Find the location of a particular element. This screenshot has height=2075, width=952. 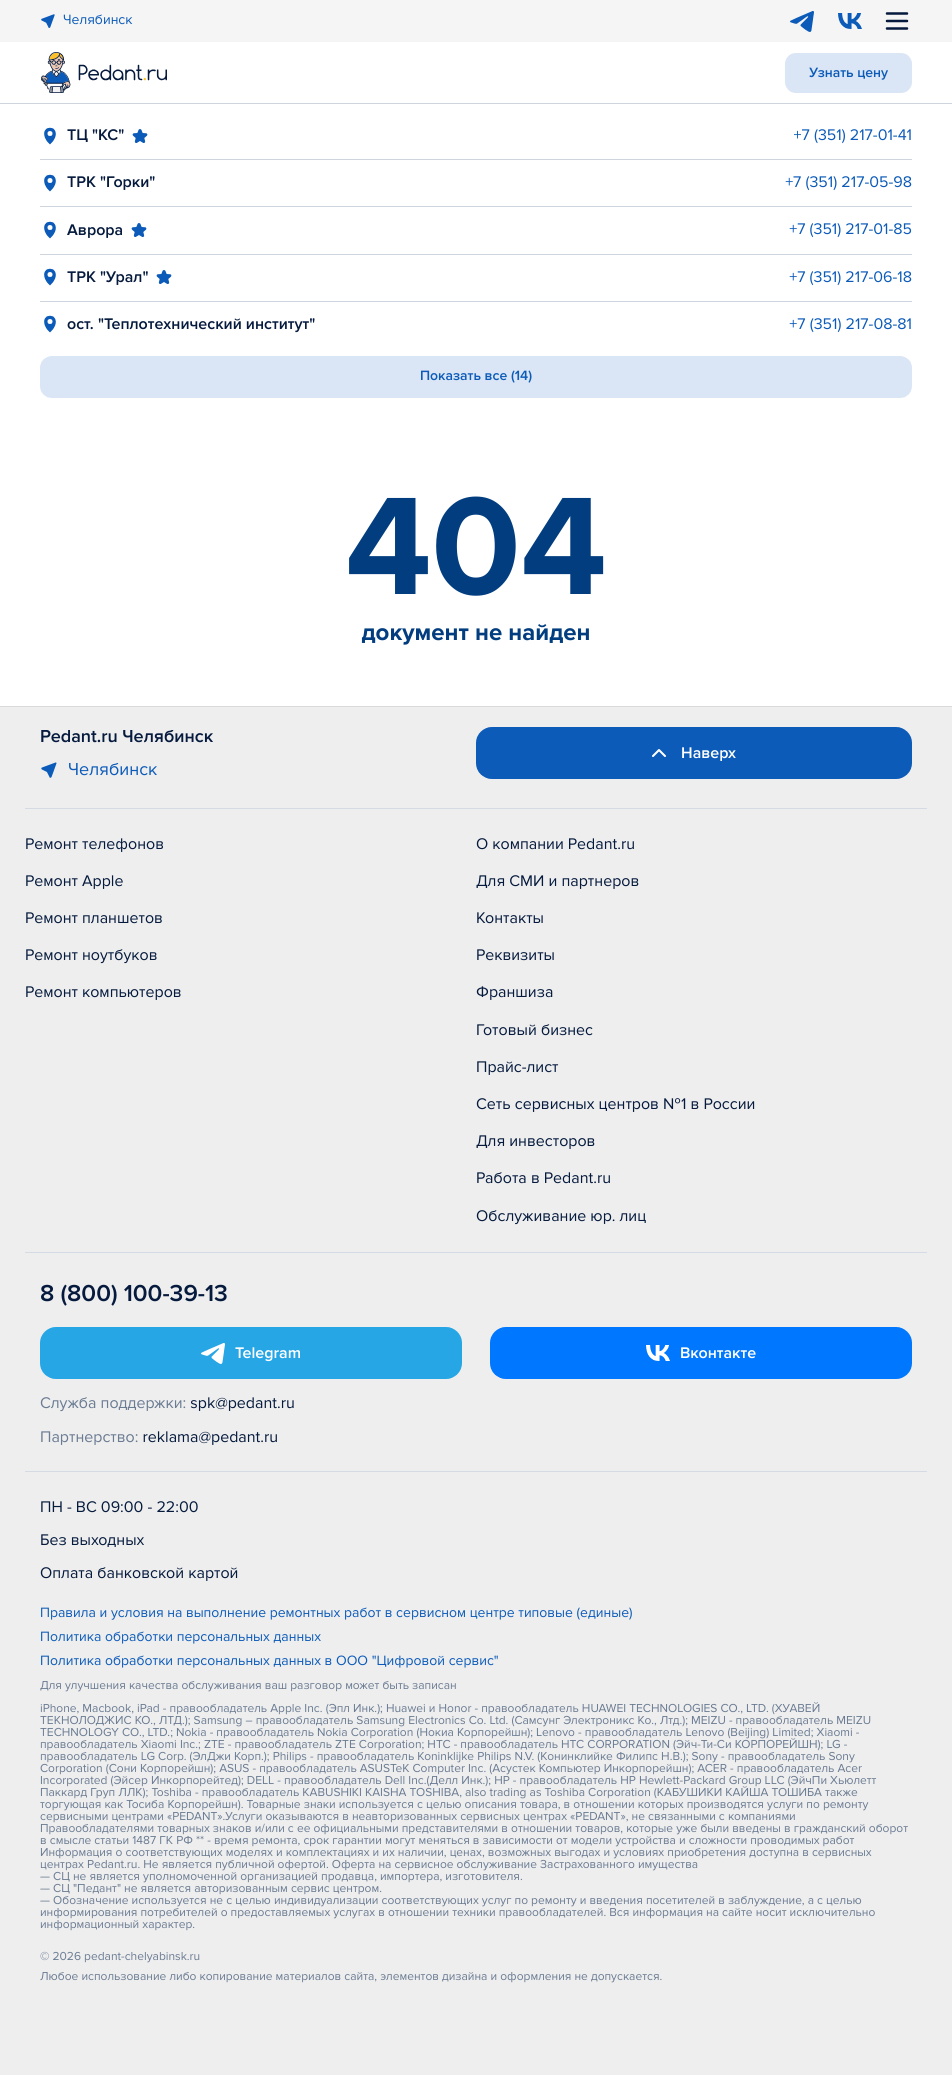

spk@pedant.ru is located at coordinates (242, 1403).